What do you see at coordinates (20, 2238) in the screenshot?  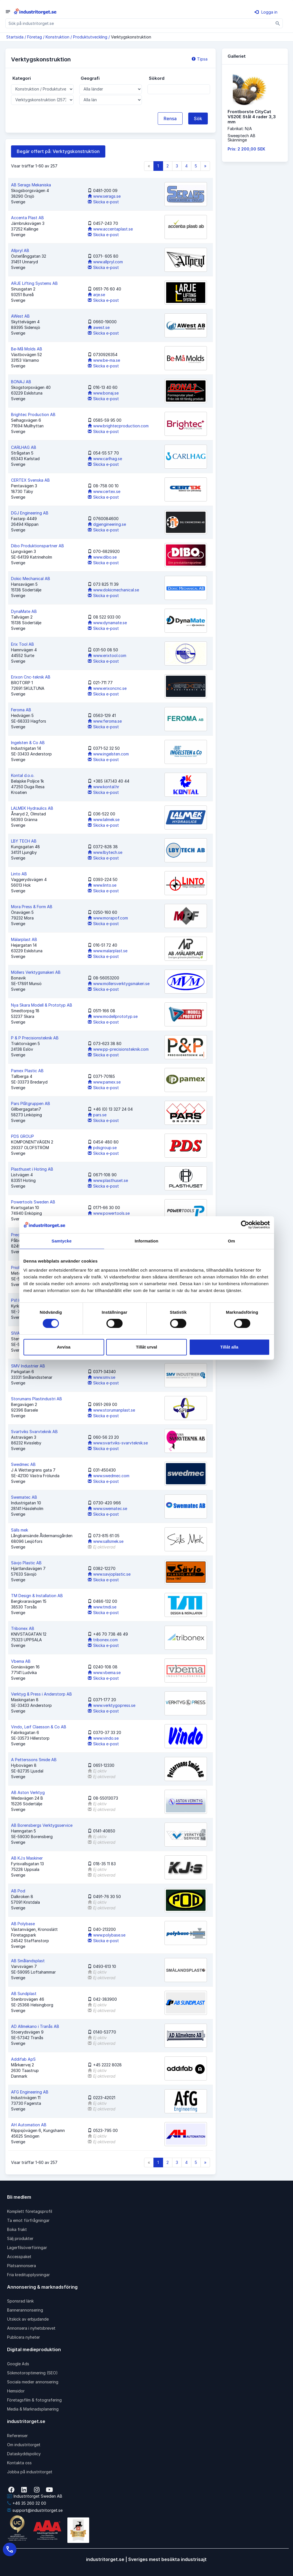 I see `Sälj produkter` at bounding box center [20, 2238].